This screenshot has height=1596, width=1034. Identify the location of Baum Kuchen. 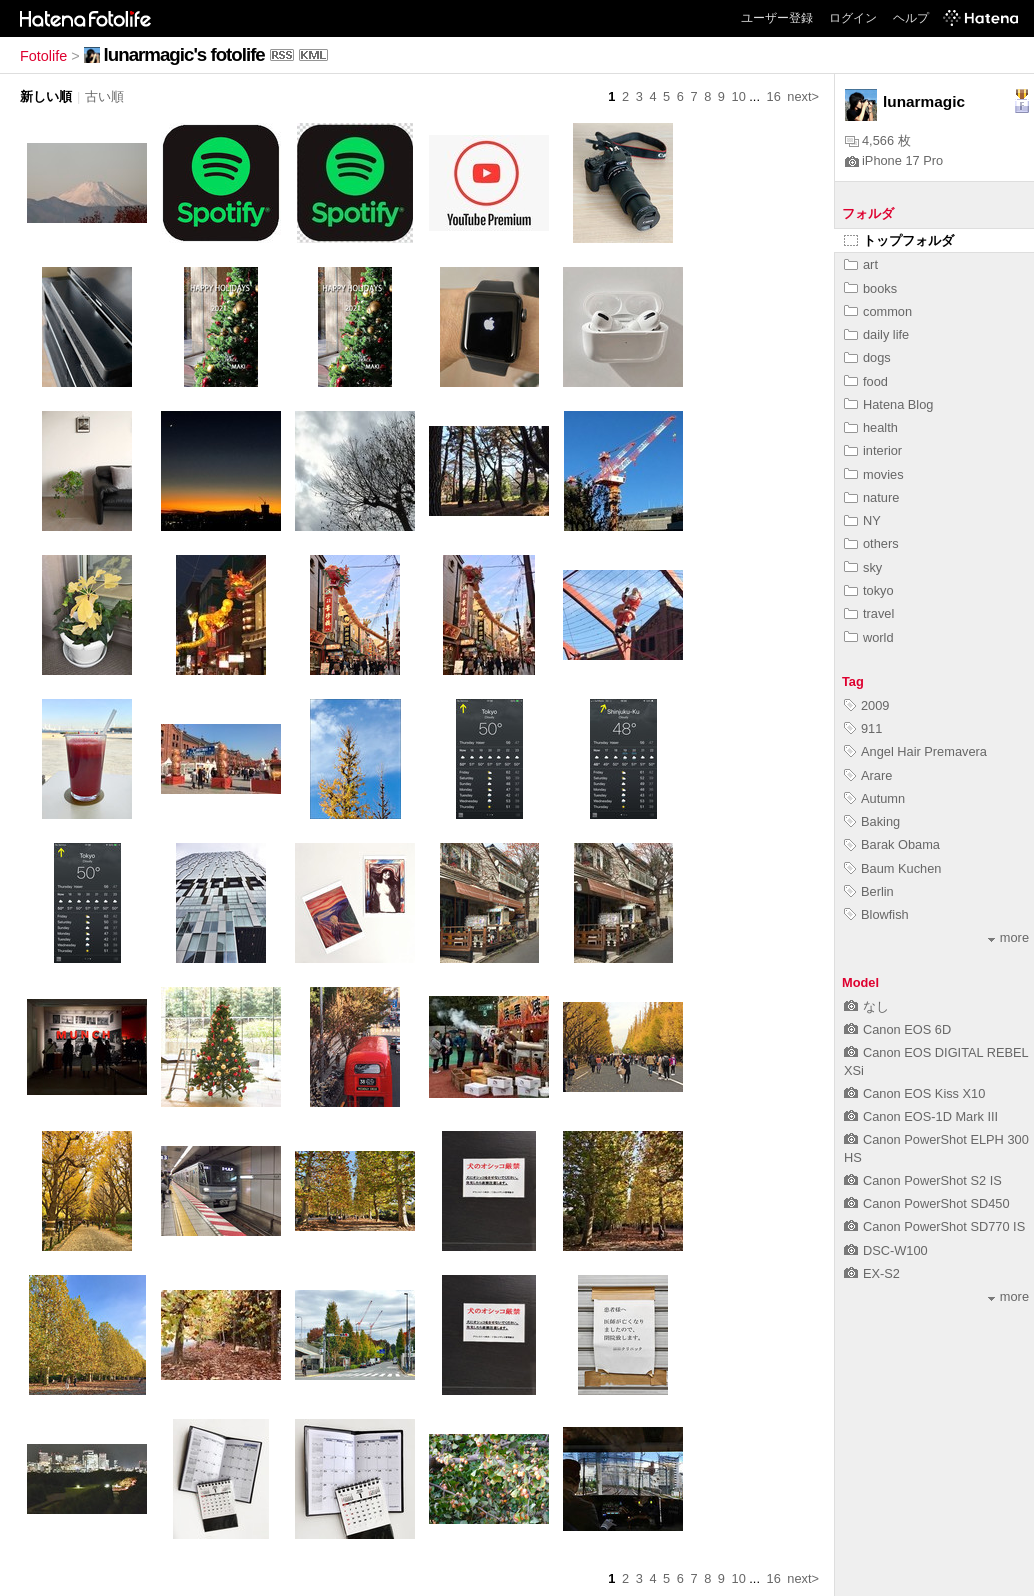
(892, 868).